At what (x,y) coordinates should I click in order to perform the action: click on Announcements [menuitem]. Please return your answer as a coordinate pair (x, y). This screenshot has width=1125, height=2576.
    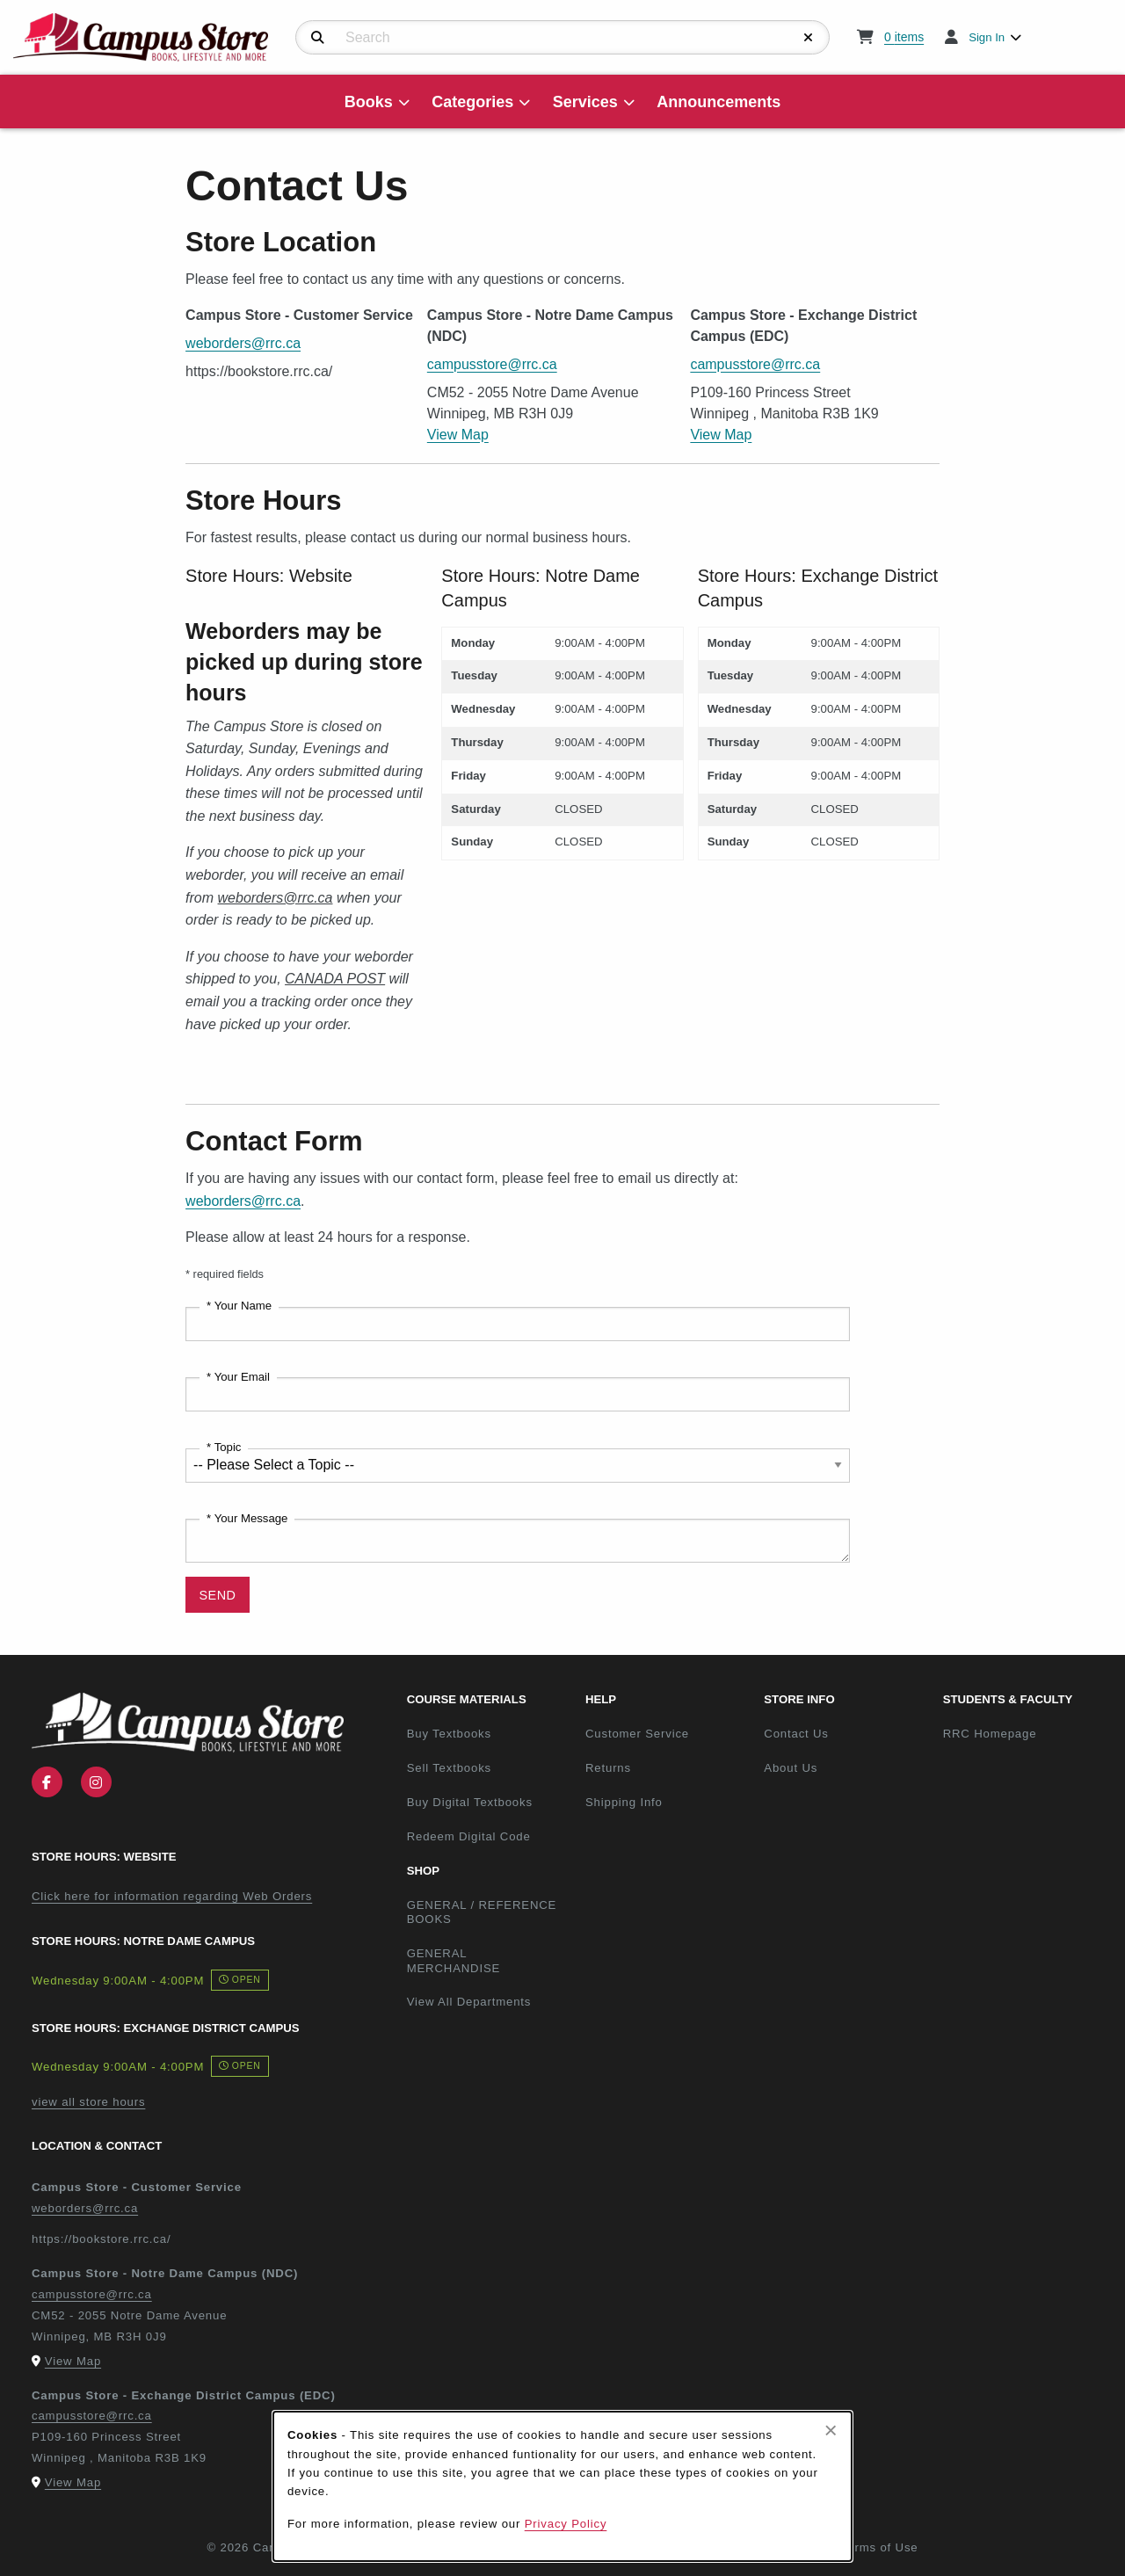
    Looking at the image, I should click on (718, 102).